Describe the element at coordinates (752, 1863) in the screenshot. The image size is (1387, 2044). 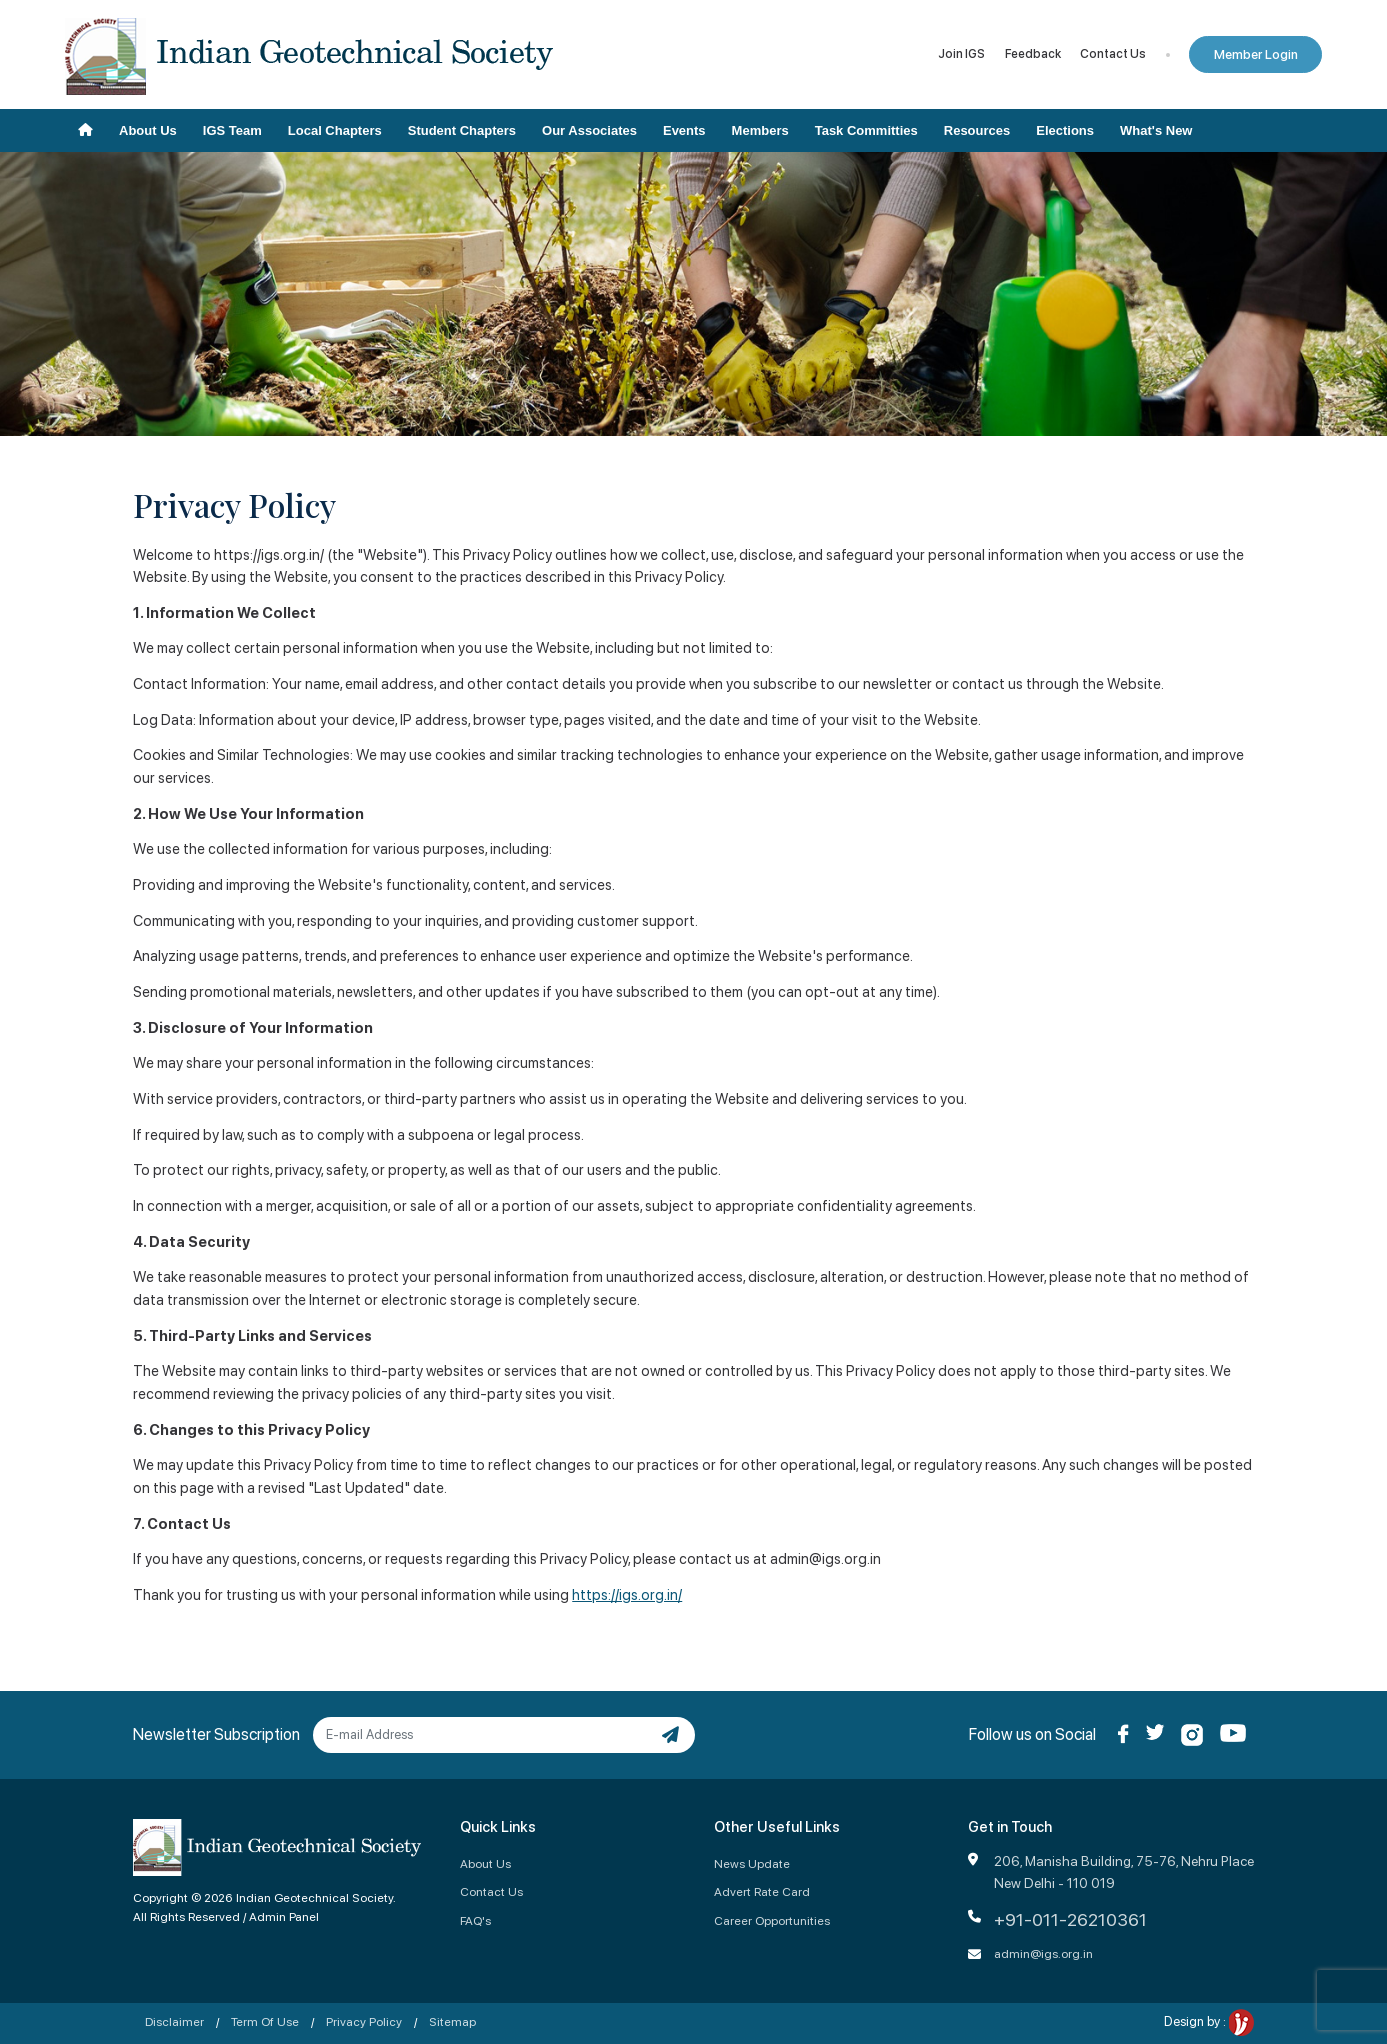
I see `News Update` at that location.